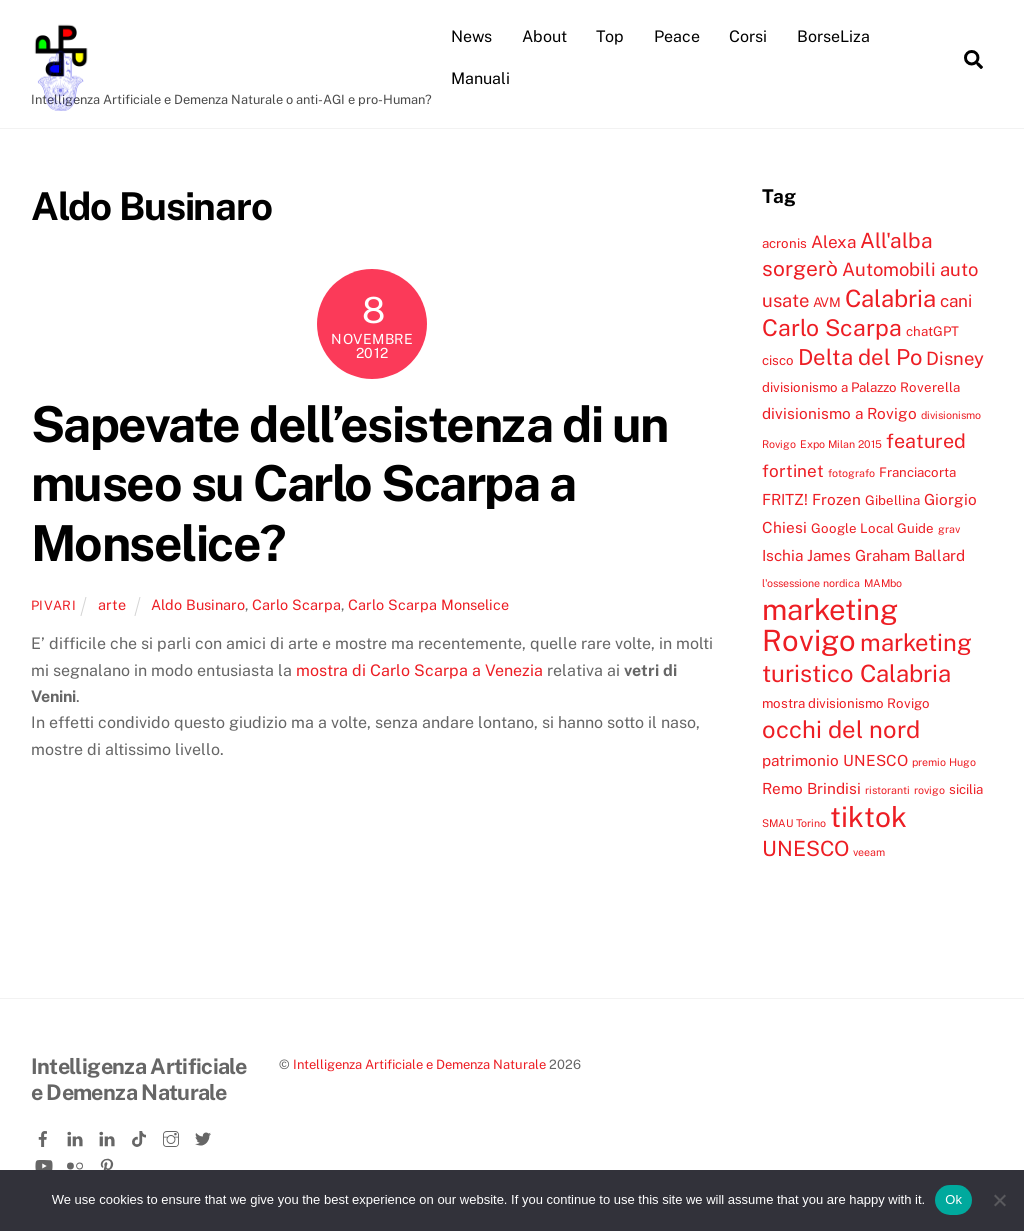 The width and height of the screenshot is (1024, 1231). What do you see at coordinates (949, 529) in the screenshot?
I see `grav [grav (3 elementi)]` at bounding box center [949, 529].